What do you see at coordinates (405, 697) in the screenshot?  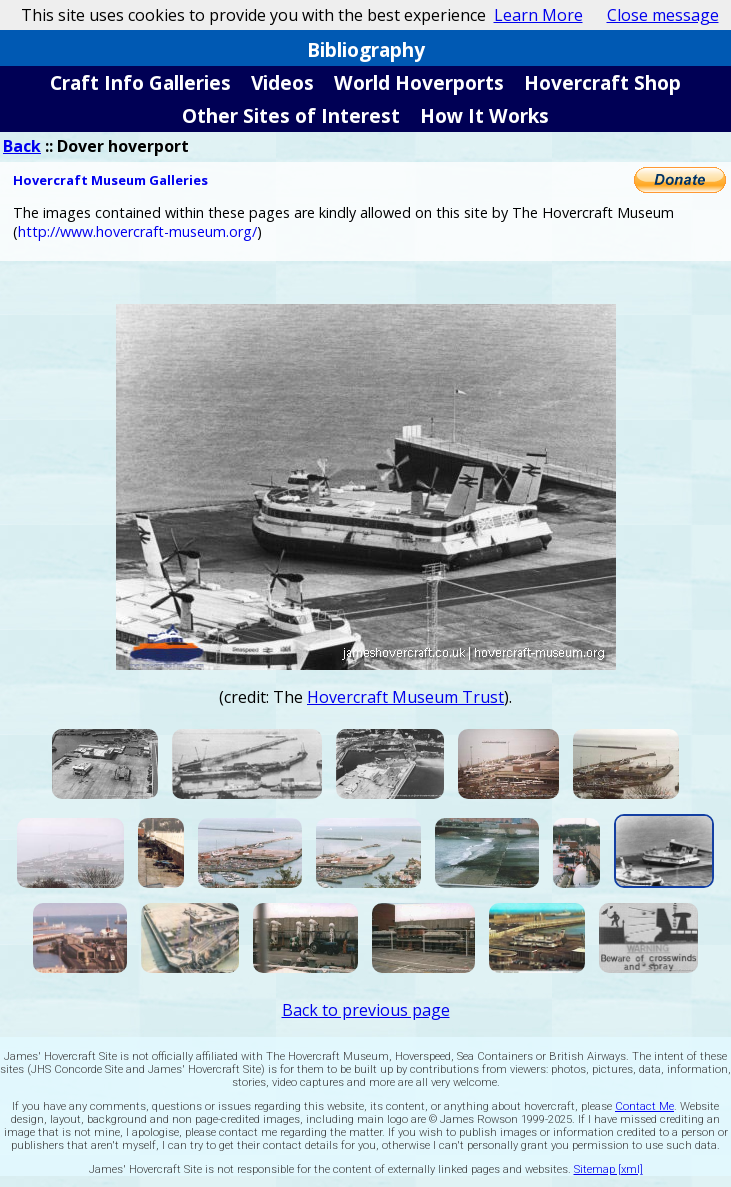 I see `Hovercraft Museum Trust` at bounding box center [405, 697].